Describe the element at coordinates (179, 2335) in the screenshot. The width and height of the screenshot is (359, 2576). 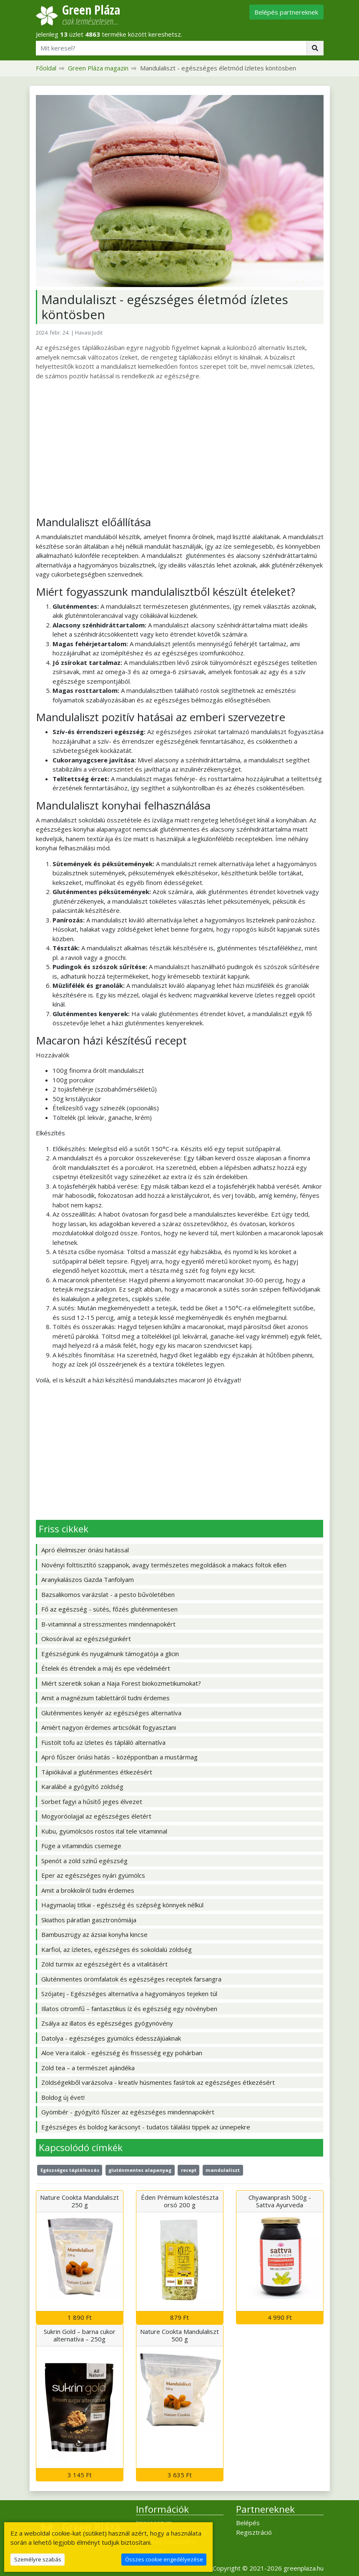
I see `Nature Cookta Mandulaliszt 500 g` at that location.